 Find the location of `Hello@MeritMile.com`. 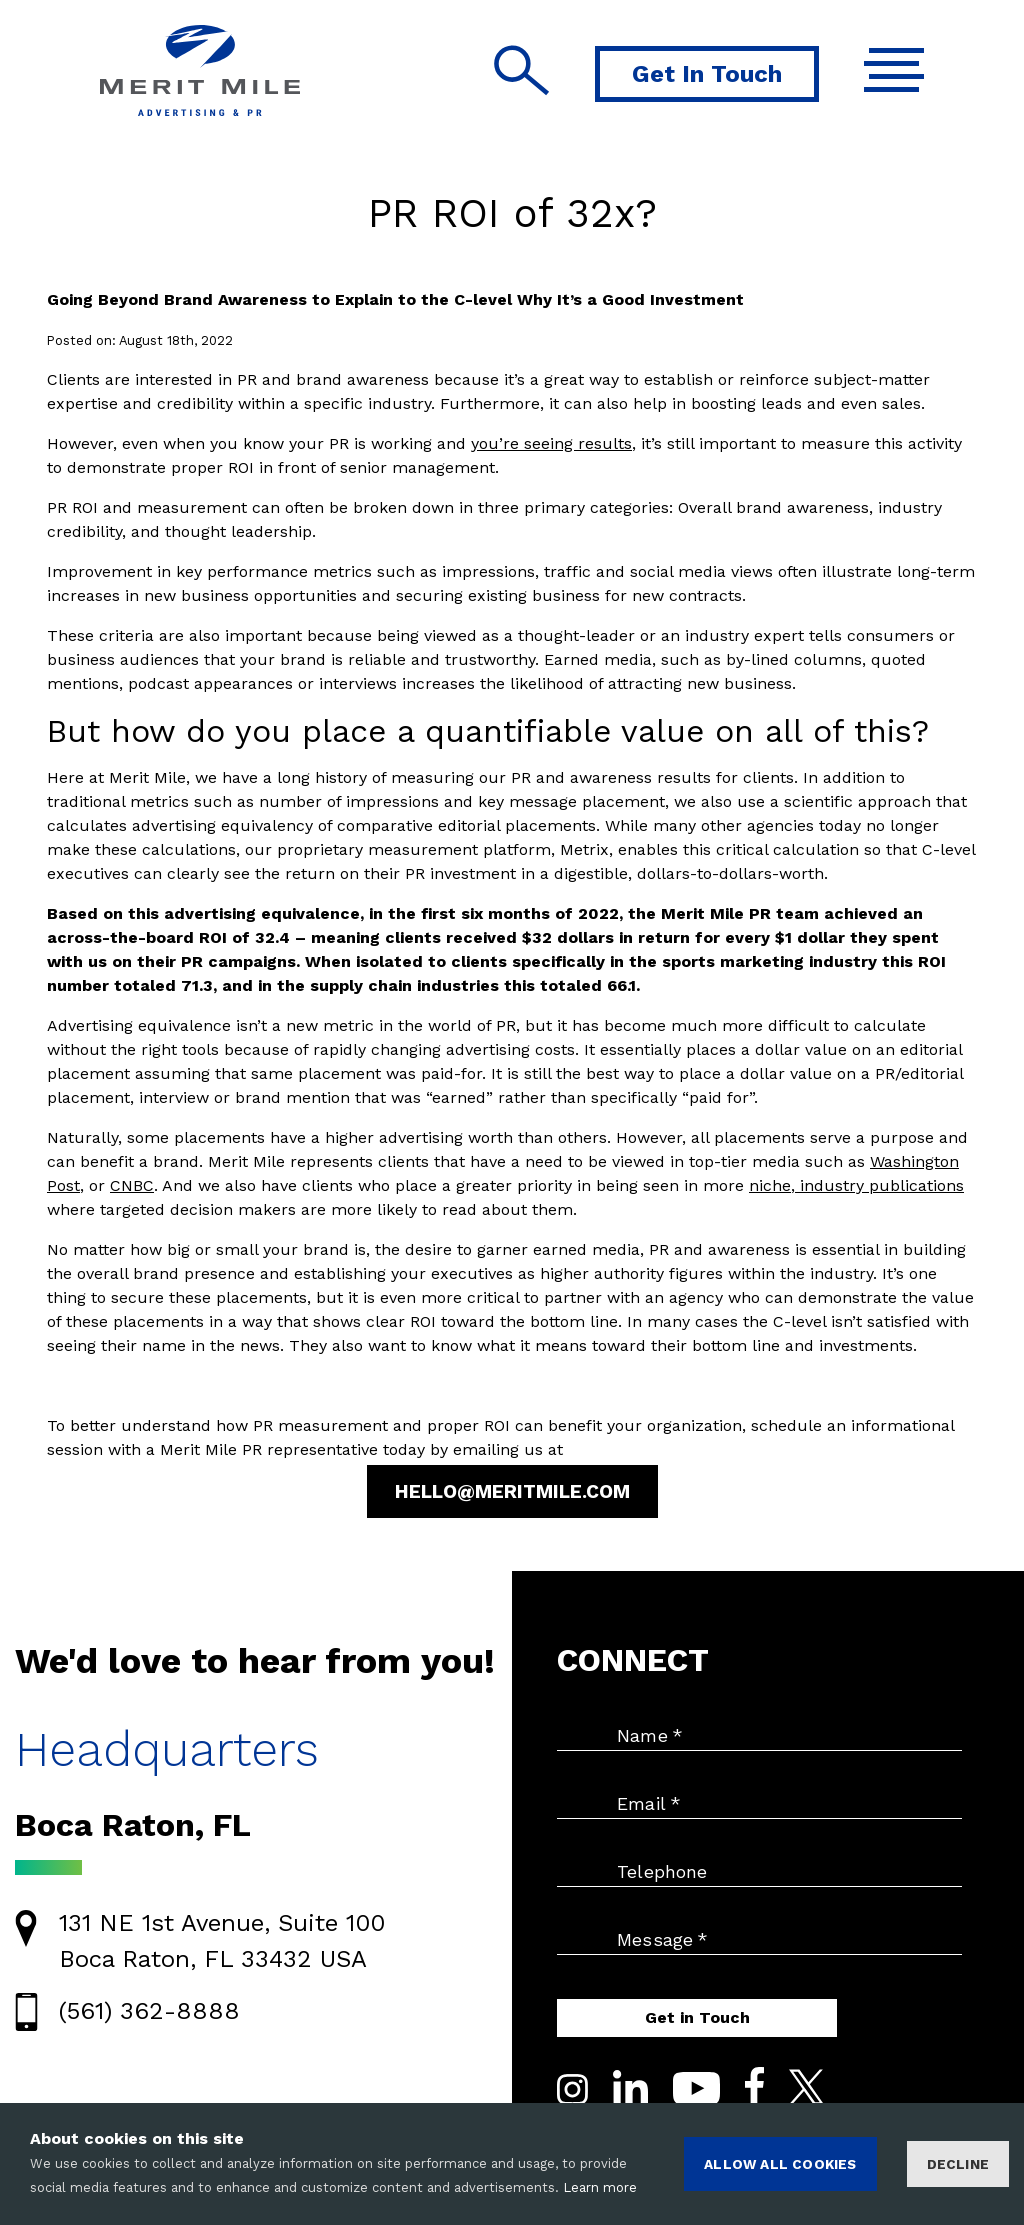

Hello@MeritMile.com is located at coordinates (512, 1491).